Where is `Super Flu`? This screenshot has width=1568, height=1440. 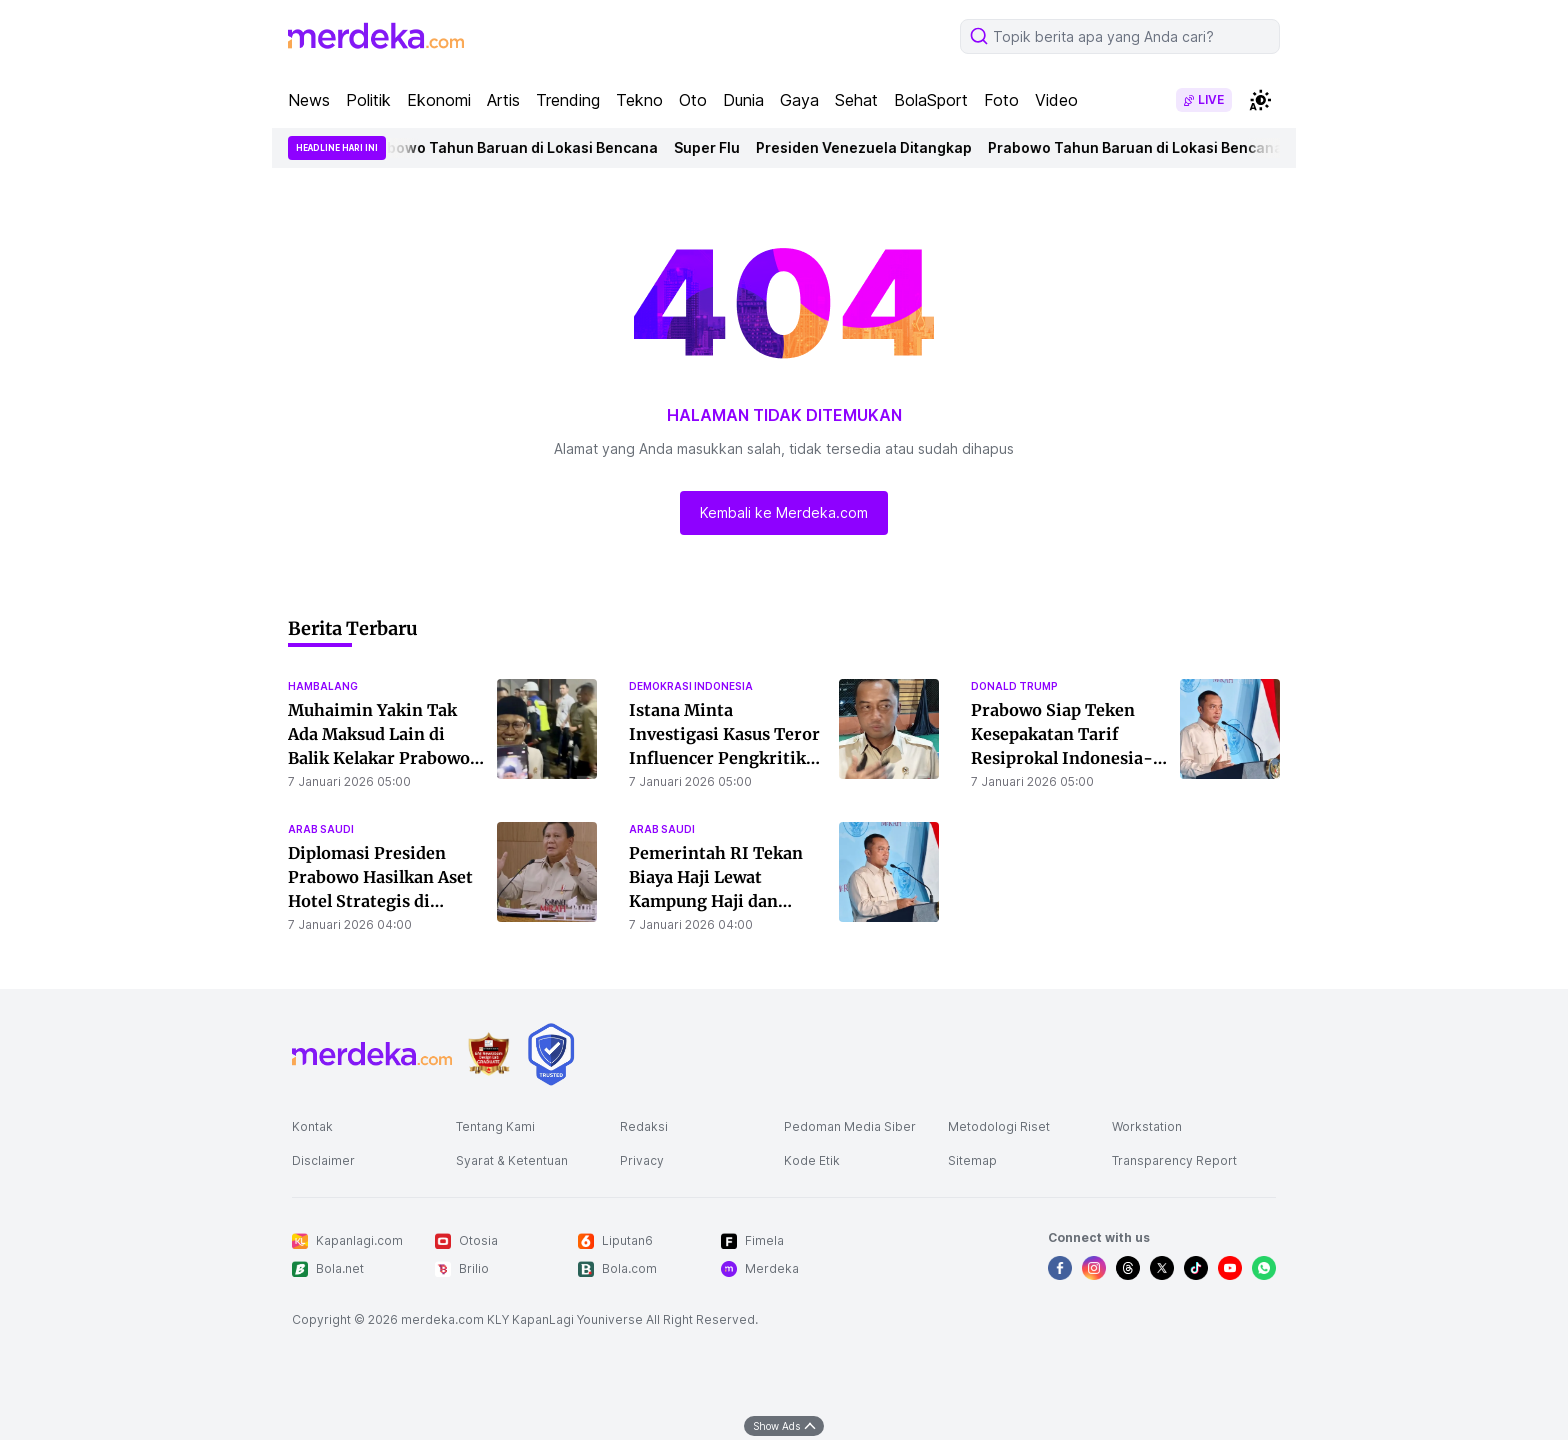
Super Flu is located at coordinates (713, 147).